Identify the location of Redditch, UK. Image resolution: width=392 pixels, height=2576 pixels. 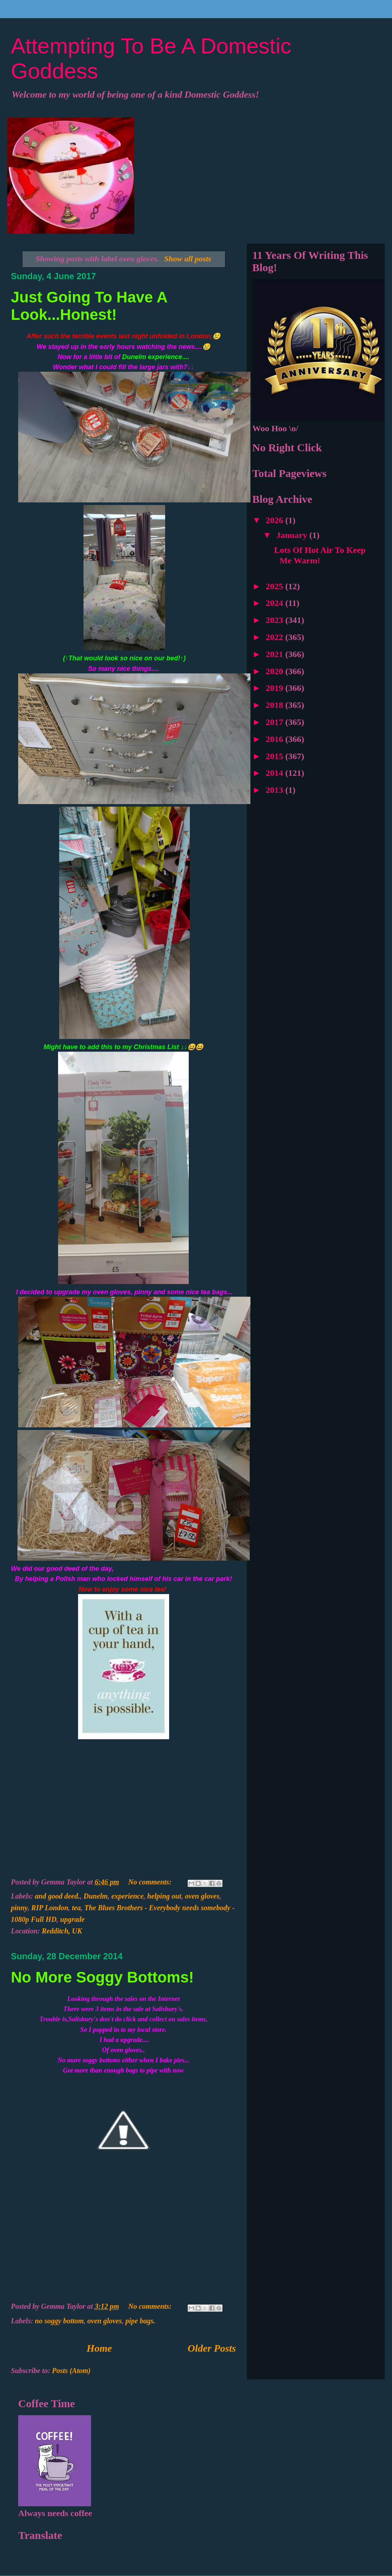
(62, 1931).